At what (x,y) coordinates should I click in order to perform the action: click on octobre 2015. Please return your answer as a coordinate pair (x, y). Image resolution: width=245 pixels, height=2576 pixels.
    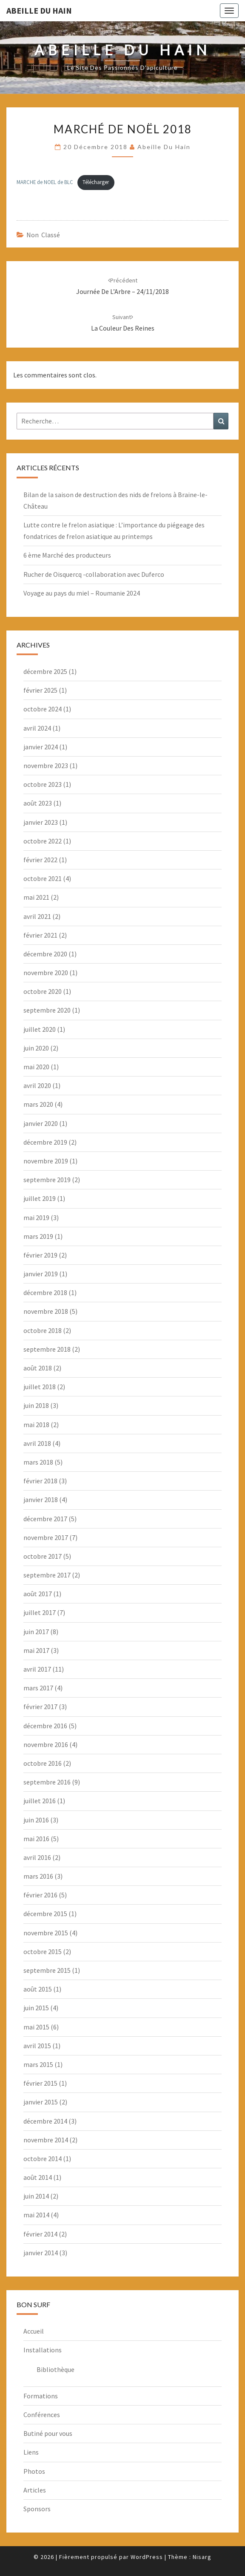
    Looking at the image, I should click on (42, 1951).